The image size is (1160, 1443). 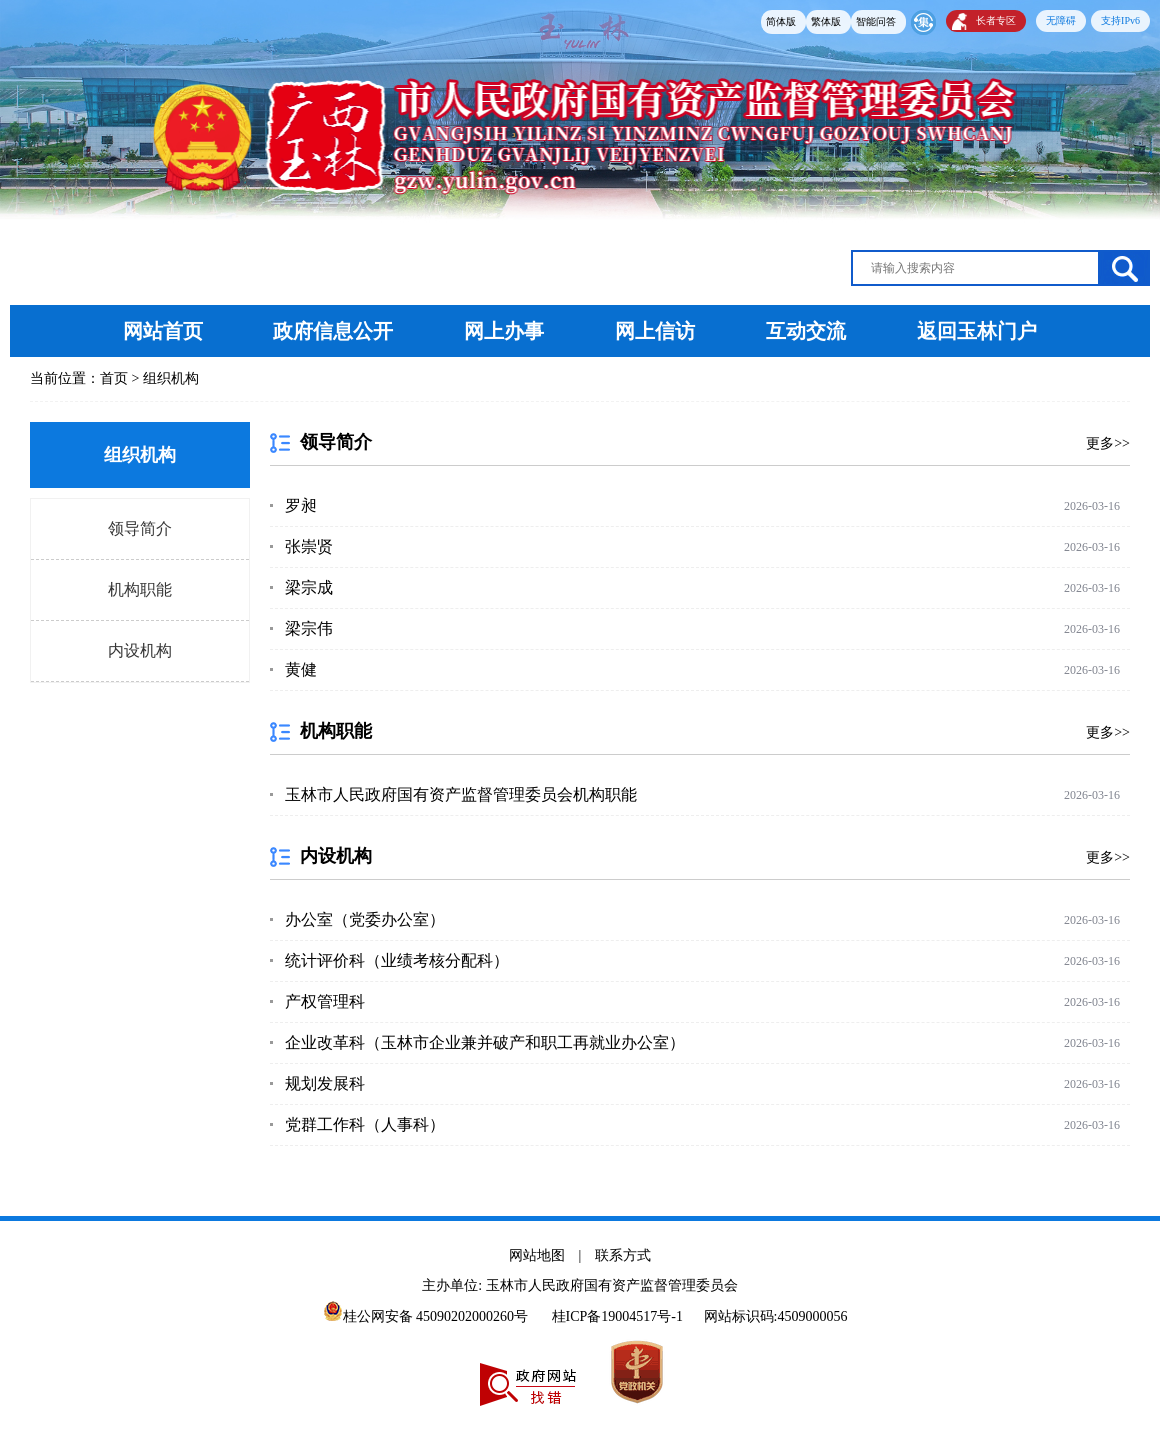 I want to click on 政府信息公开, so click(x=333, y=331).